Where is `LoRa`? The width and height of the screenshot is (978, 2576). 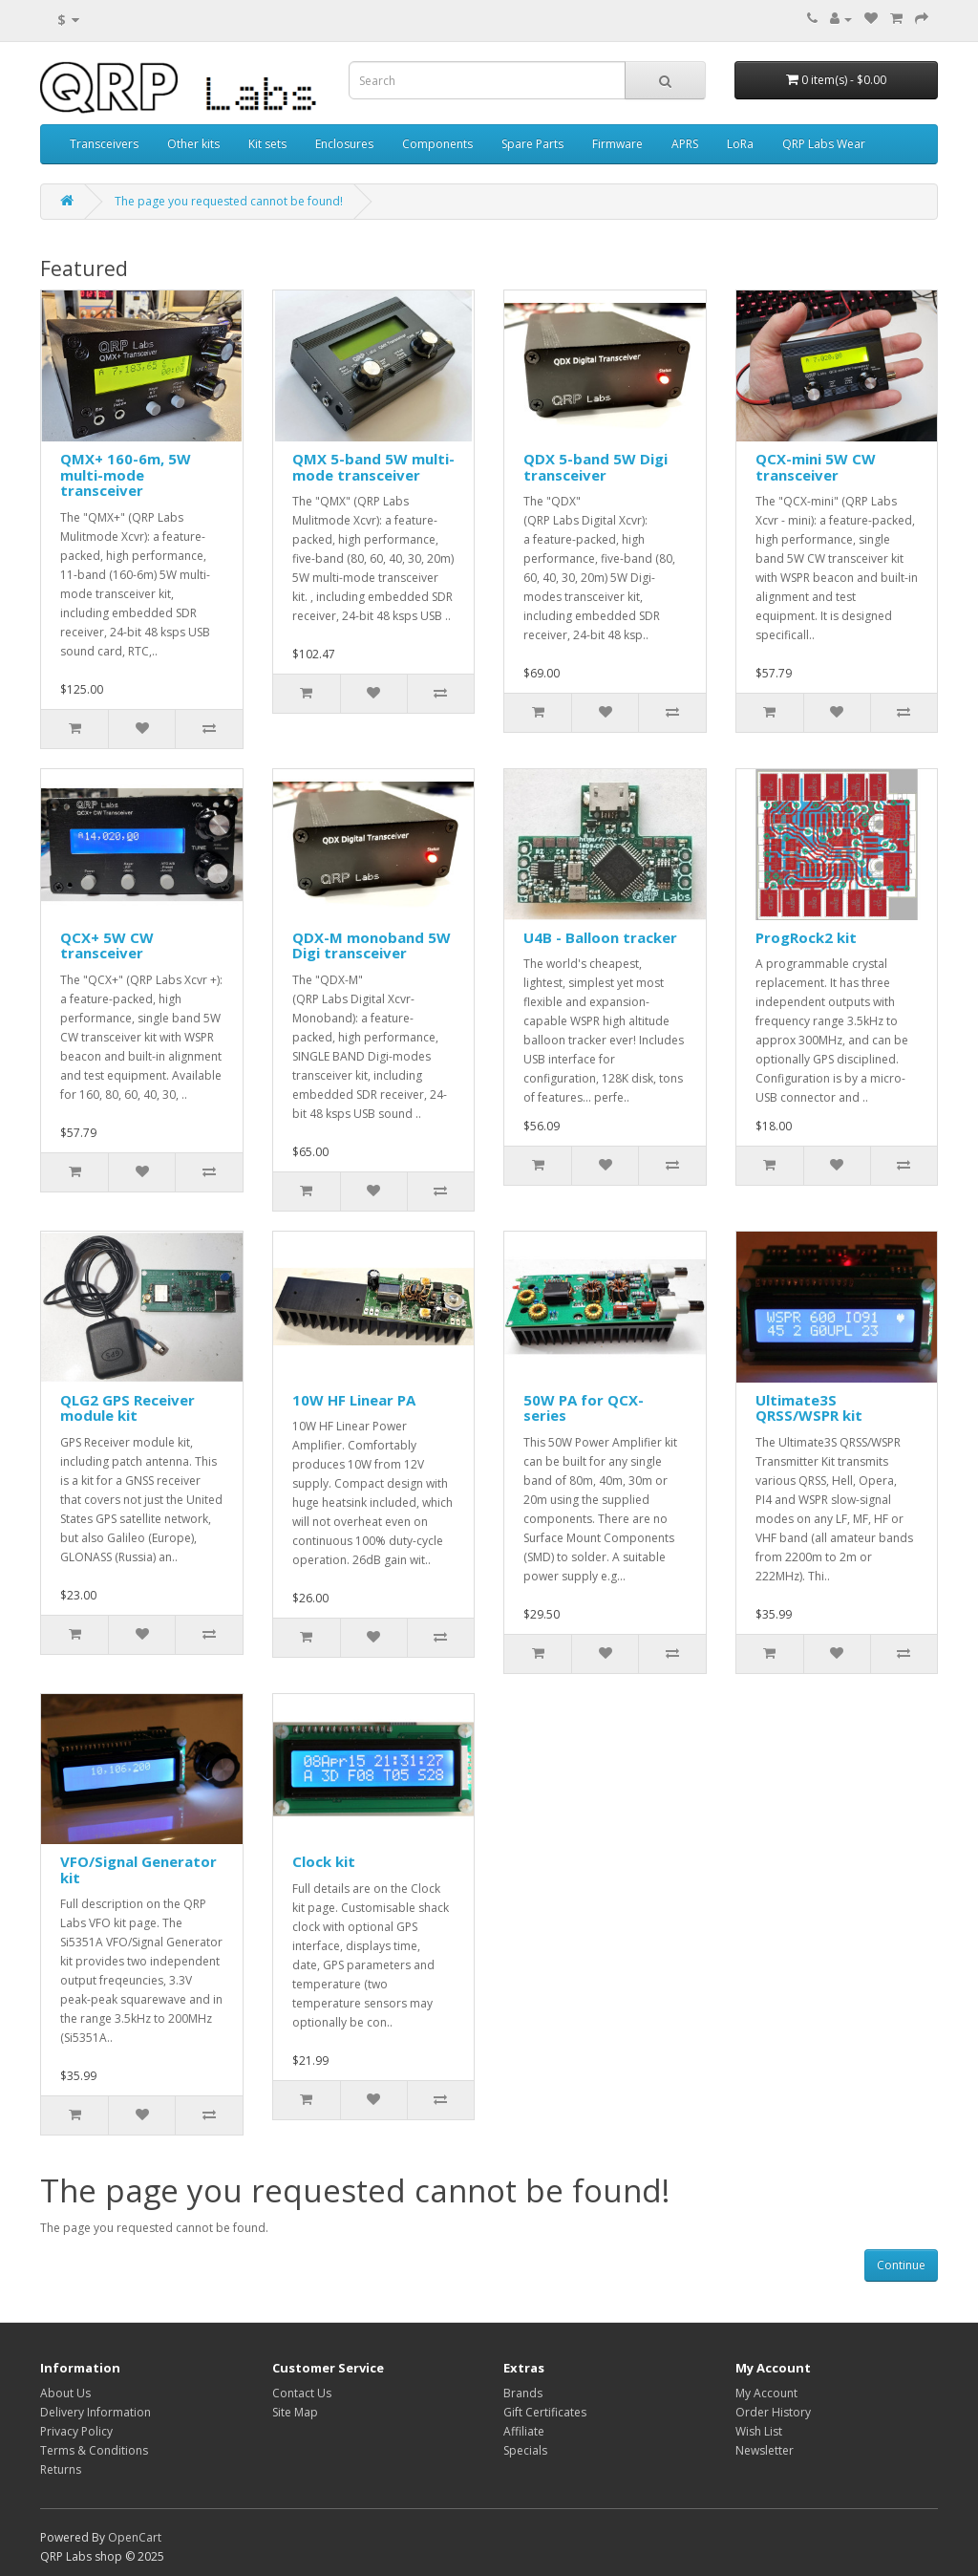 LoRa is located at coordinates (740, 144).